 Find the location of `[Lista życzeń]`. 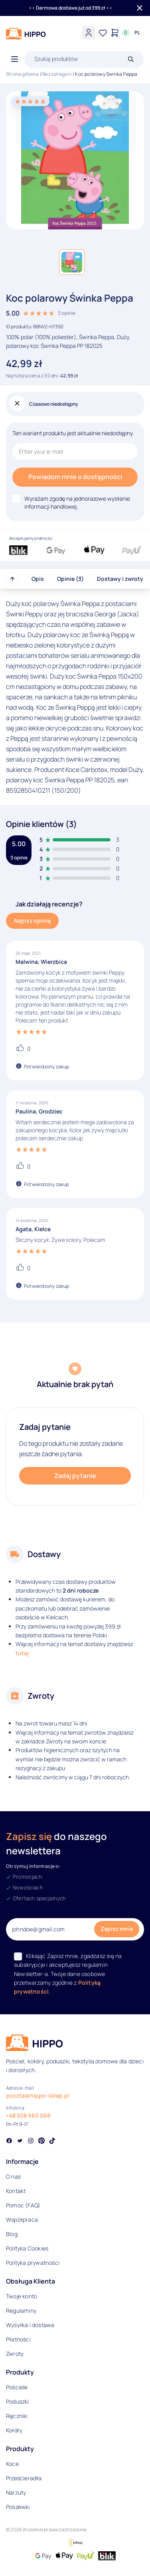

[Lista życzeń] is located at coordinates (103, 32).